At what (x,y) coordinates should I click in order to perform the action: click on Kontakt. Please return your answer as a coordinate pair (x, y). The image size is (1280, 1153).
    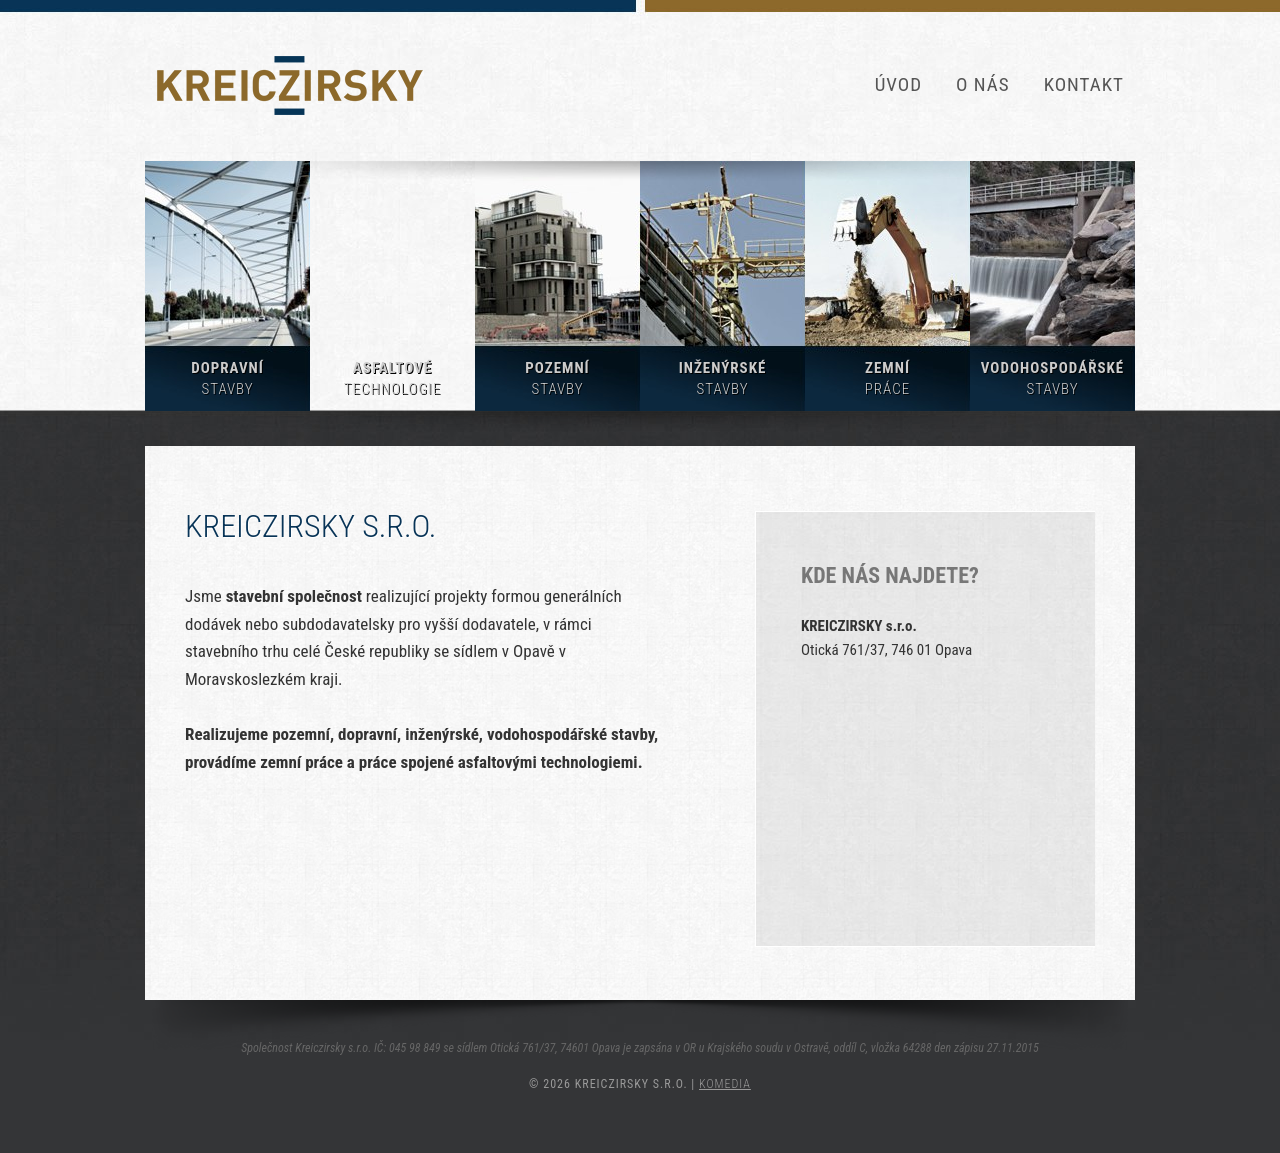
    Looking at the image, I should click on (1084, 84).